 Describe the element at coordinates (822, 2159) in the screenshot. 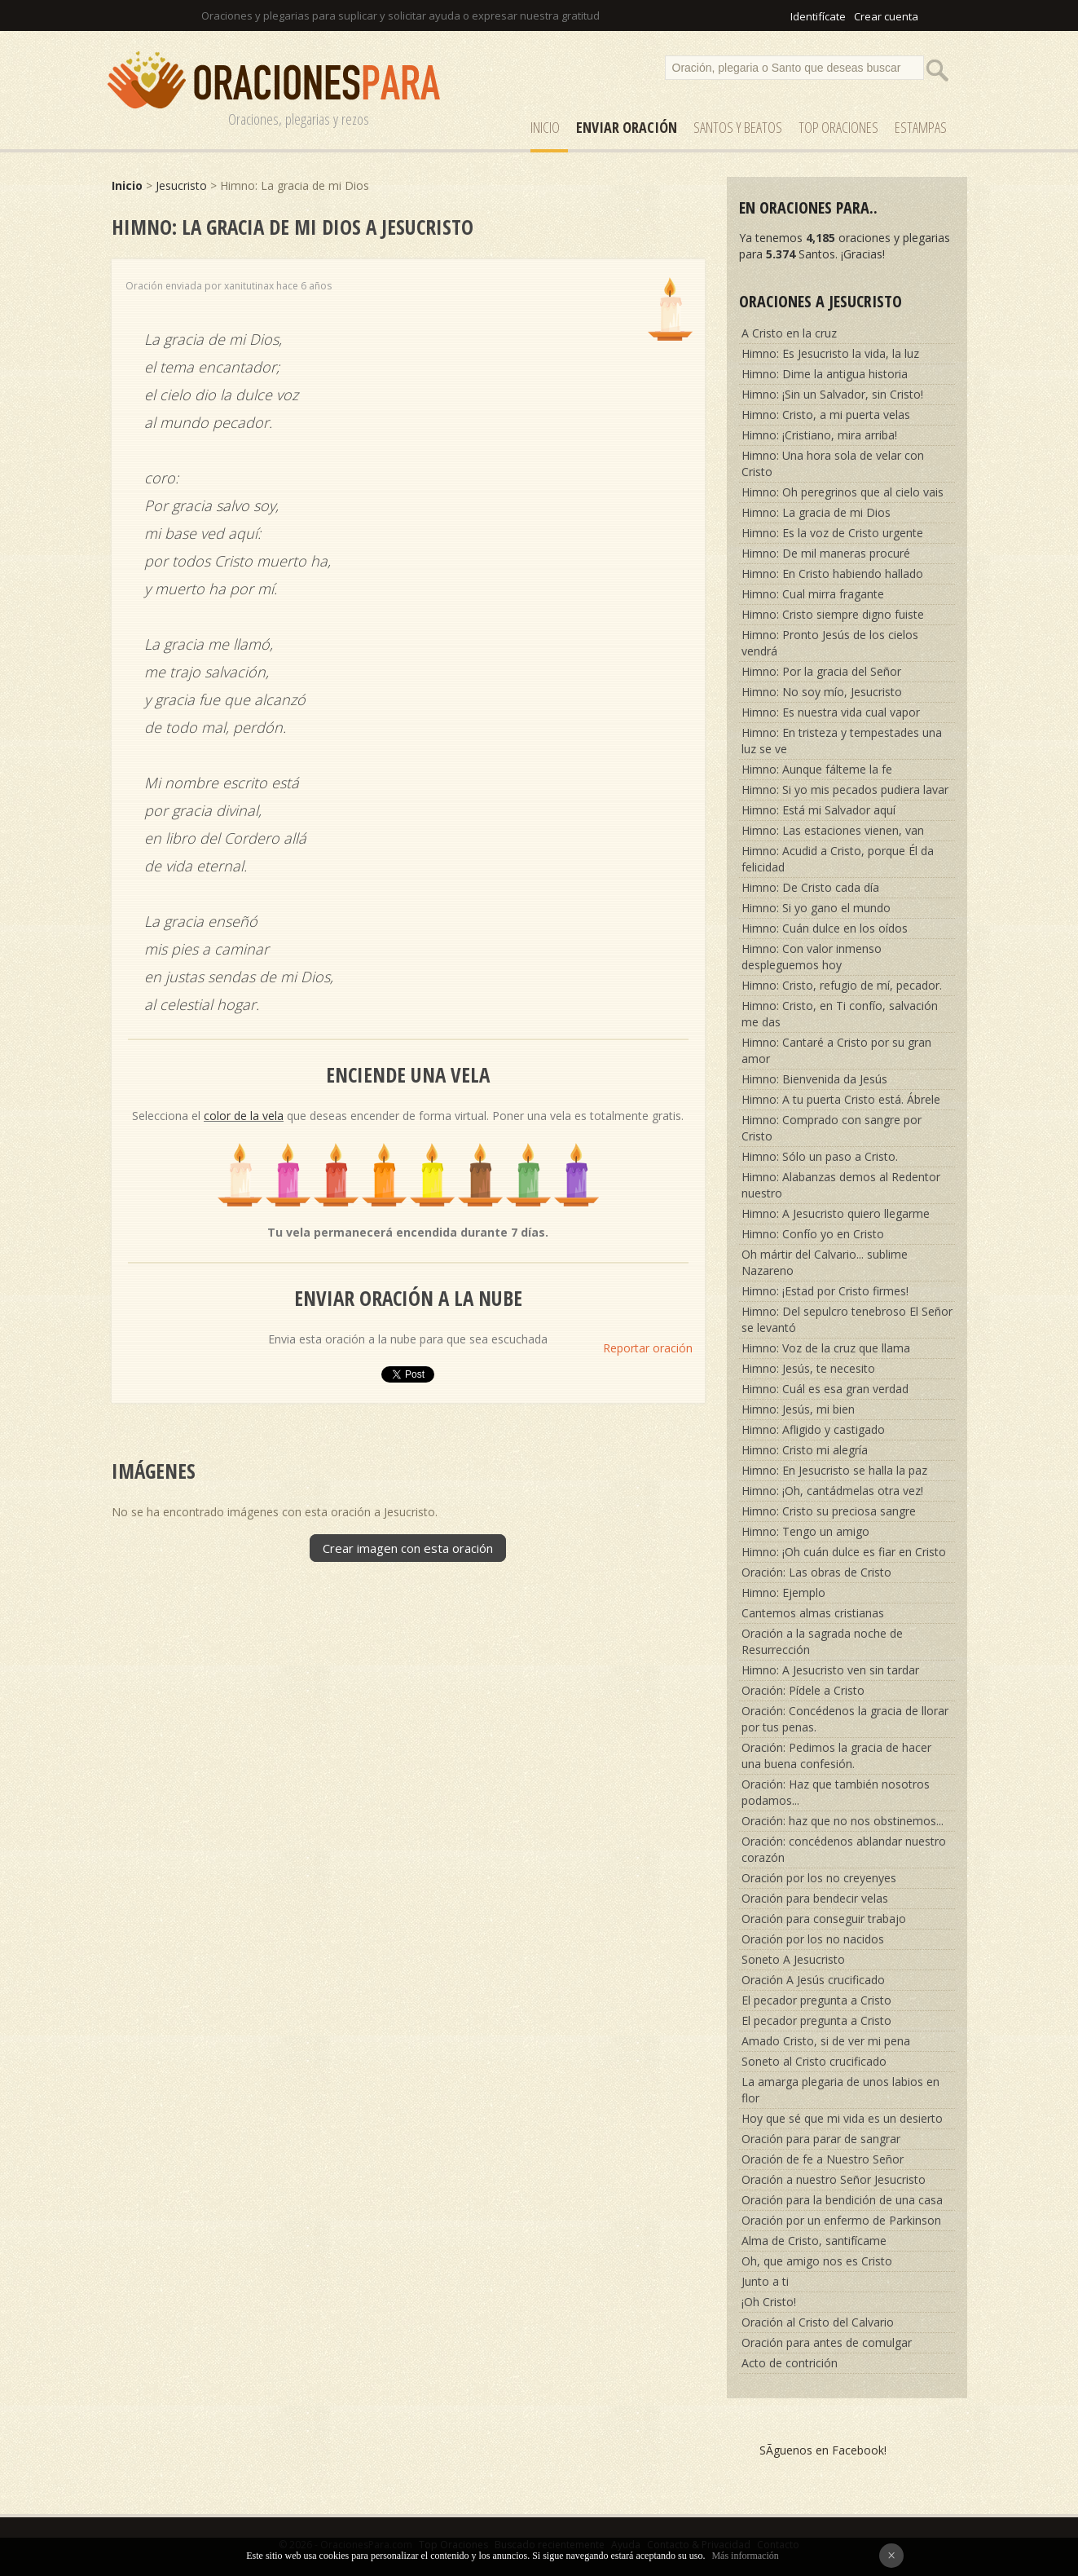

I see `Oración de fe a Nuestro Señor` at that location.